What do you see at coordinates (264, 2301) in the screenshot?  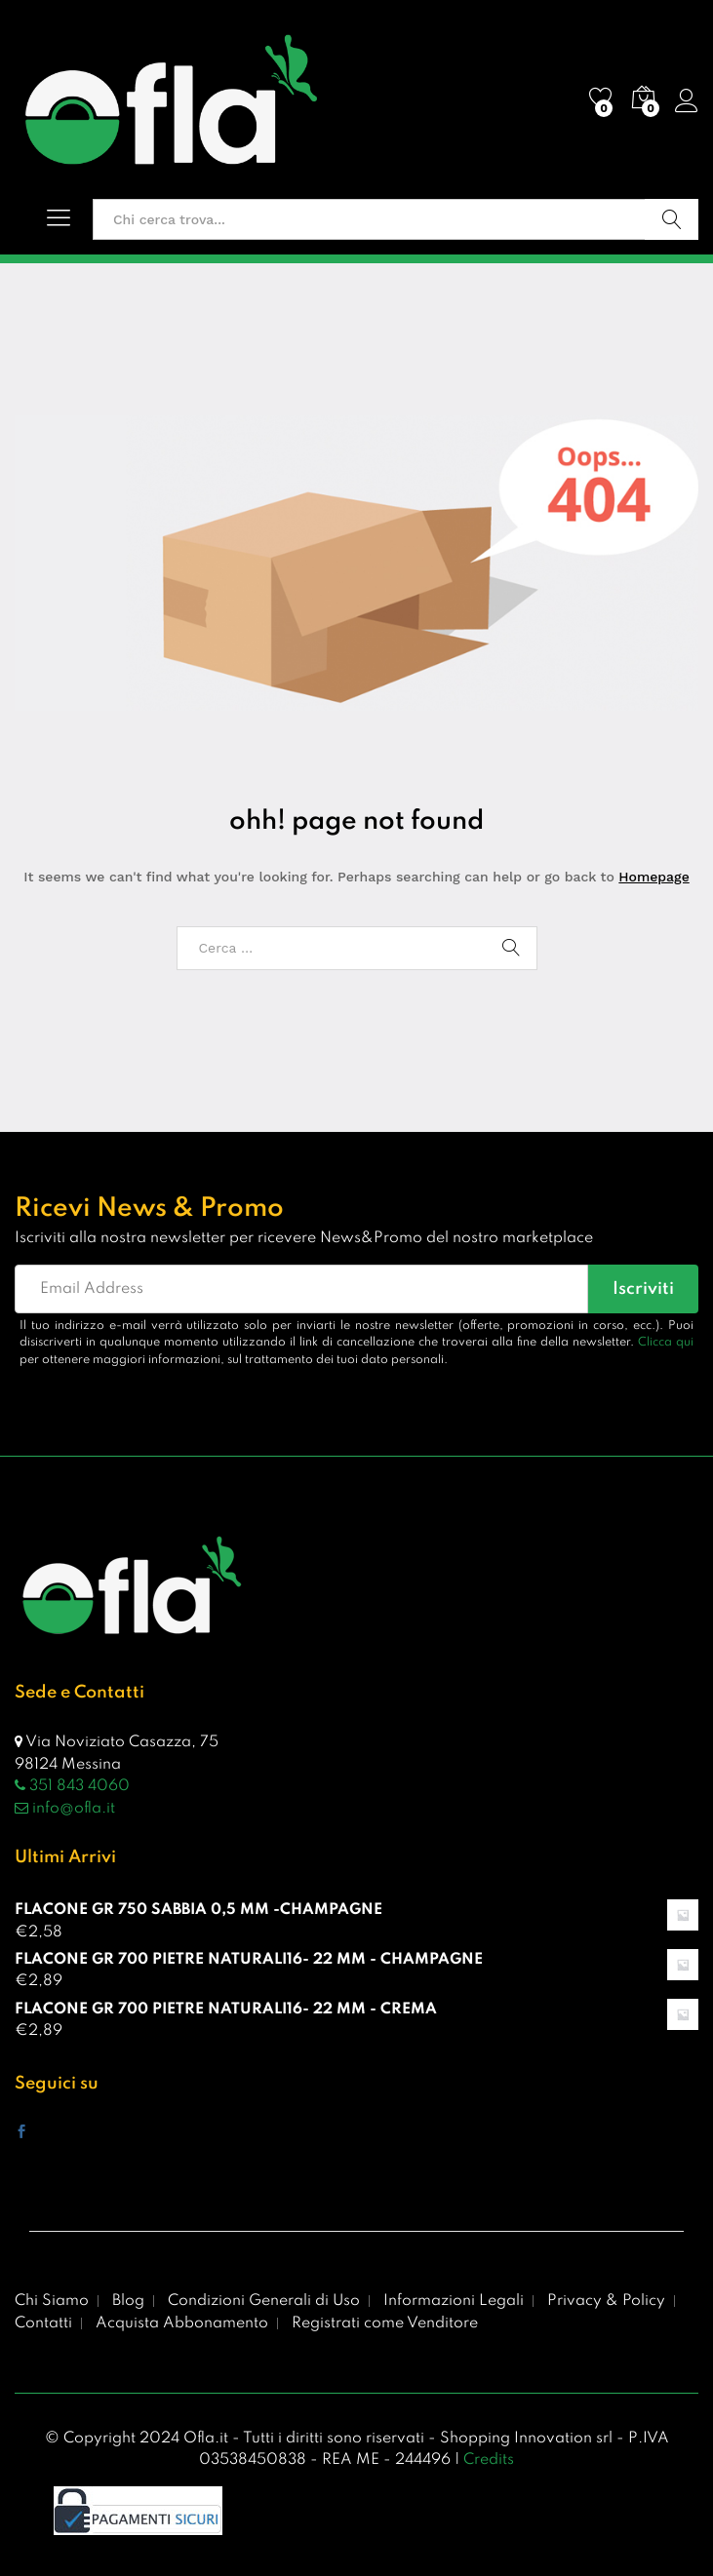 I see `Condizioni Generali di Uso` at bounding box center [264, 2301].